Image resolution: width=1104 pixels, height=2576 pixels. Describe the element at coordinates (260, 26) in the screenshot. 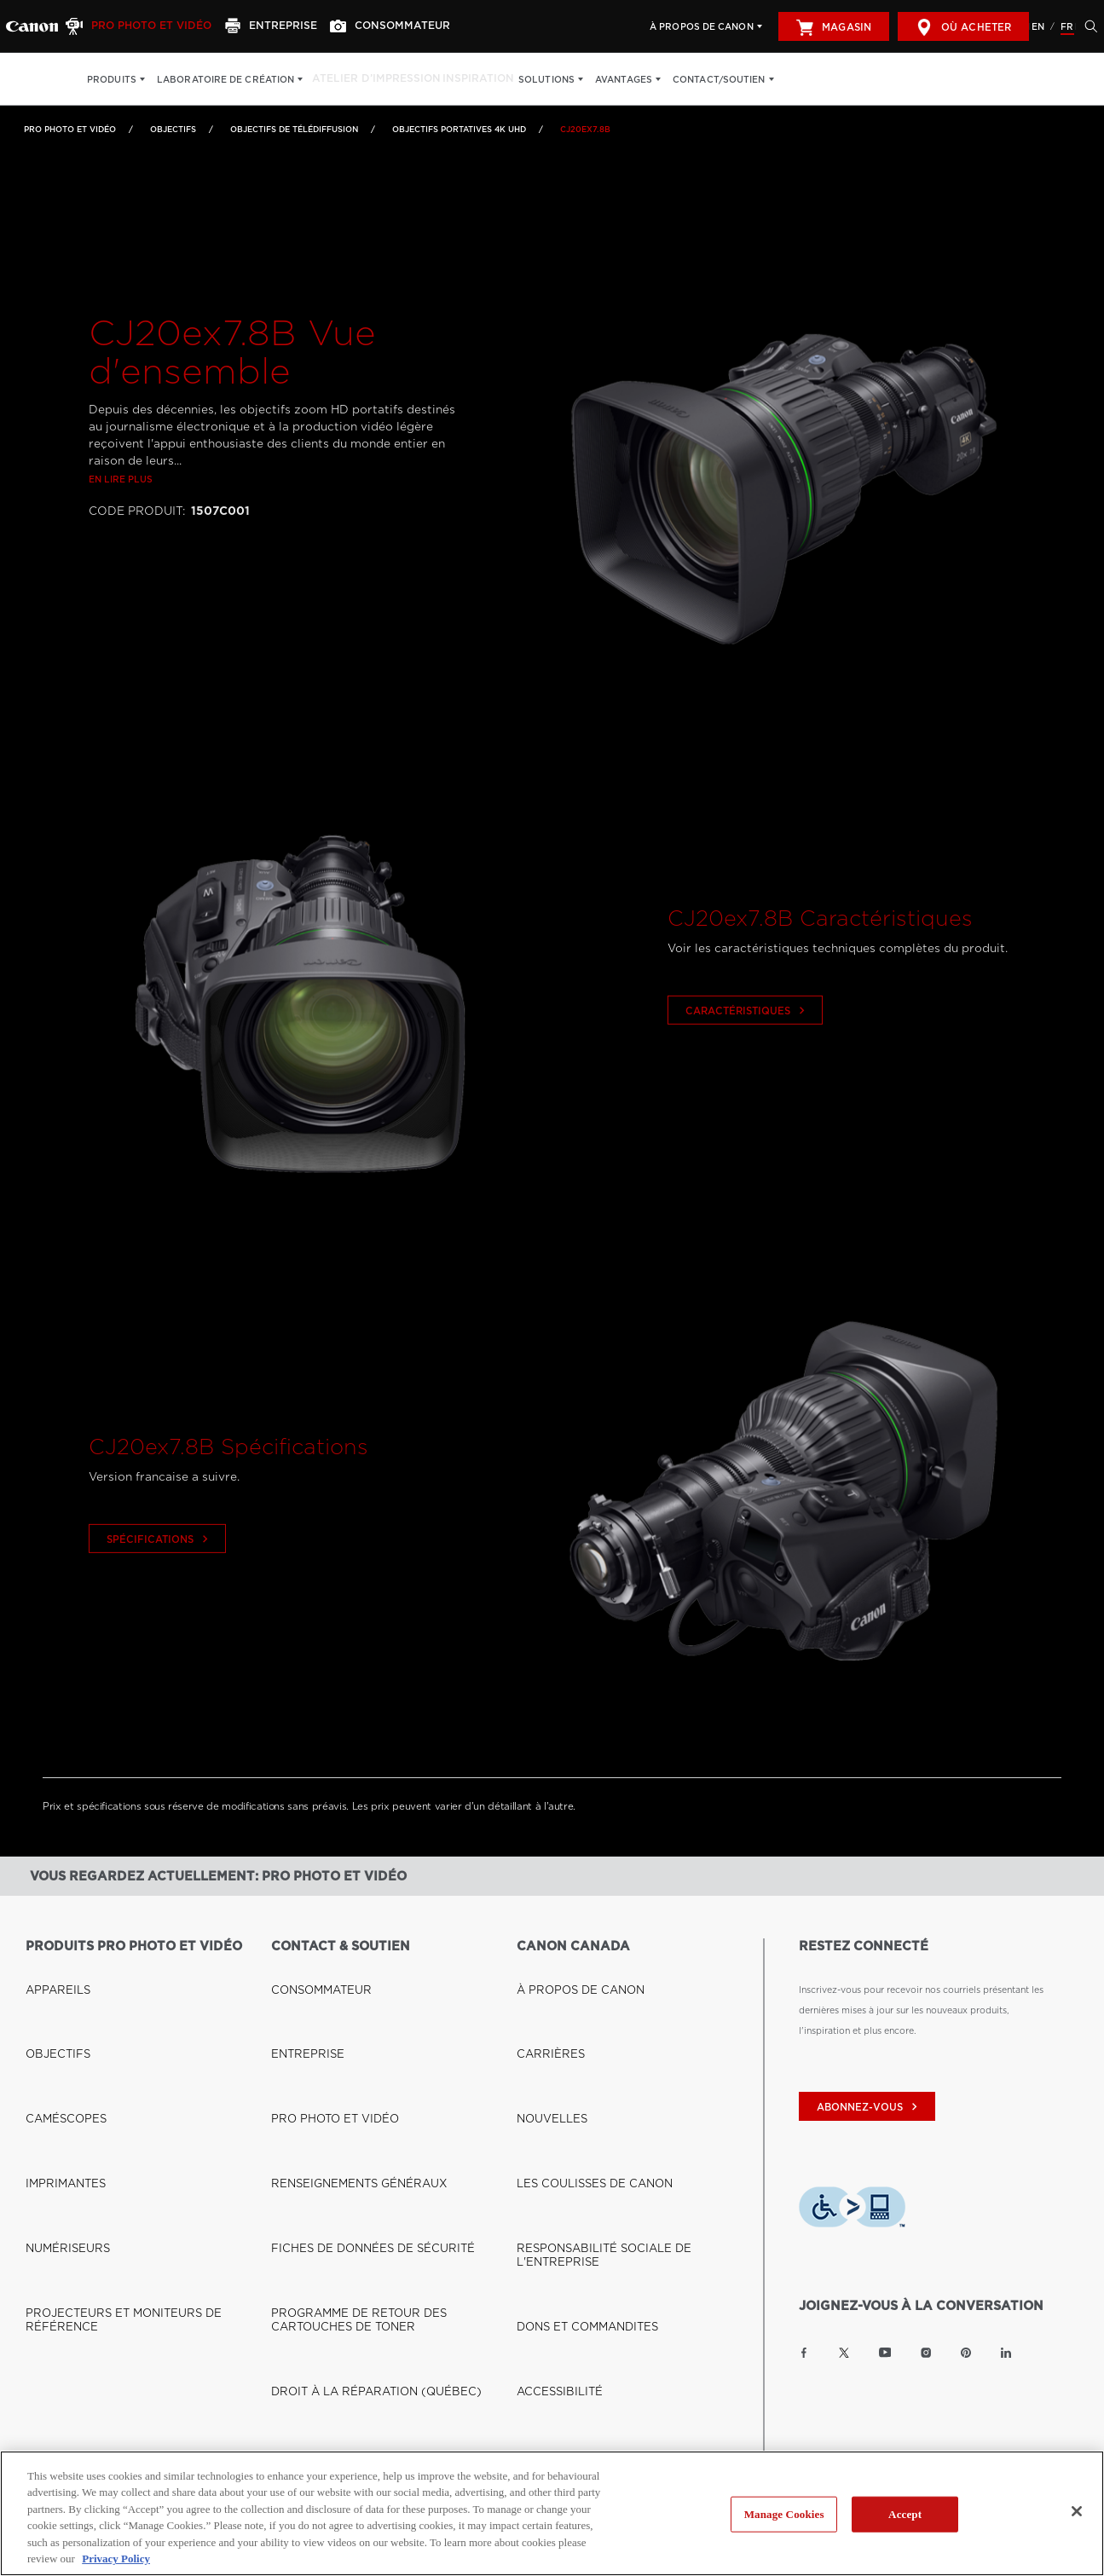

I see `[Entreprise]` at that location.